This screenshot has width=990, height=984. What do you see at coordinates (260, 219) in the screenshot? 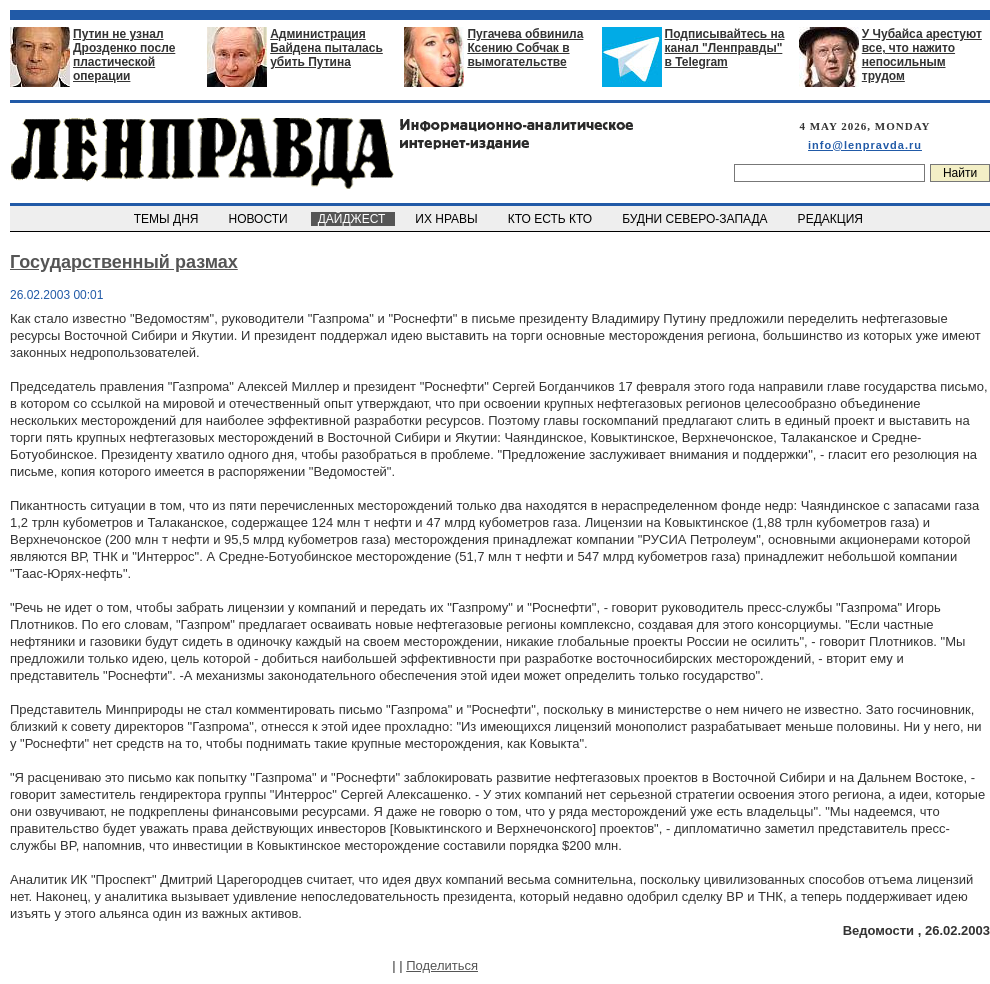
I see `НОВОСТИ` at bounding box center [260, 219].